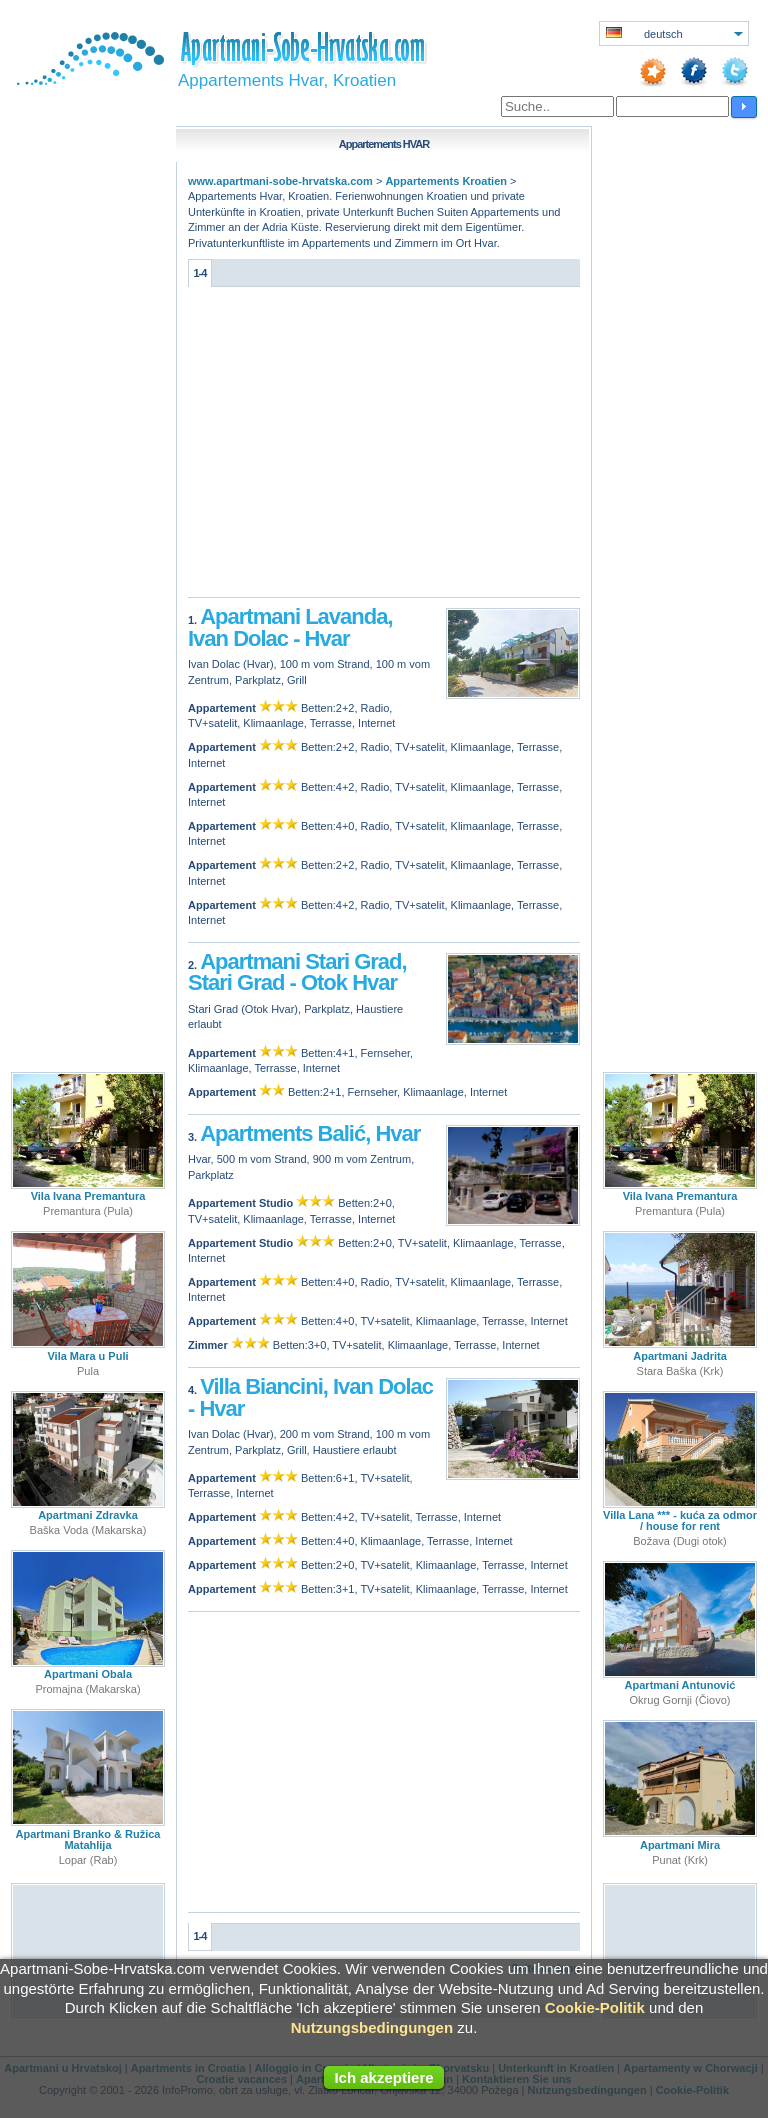 The image size is (768, 2118). I want to click on Nutzungsbedingungen, so click(372, 2027).